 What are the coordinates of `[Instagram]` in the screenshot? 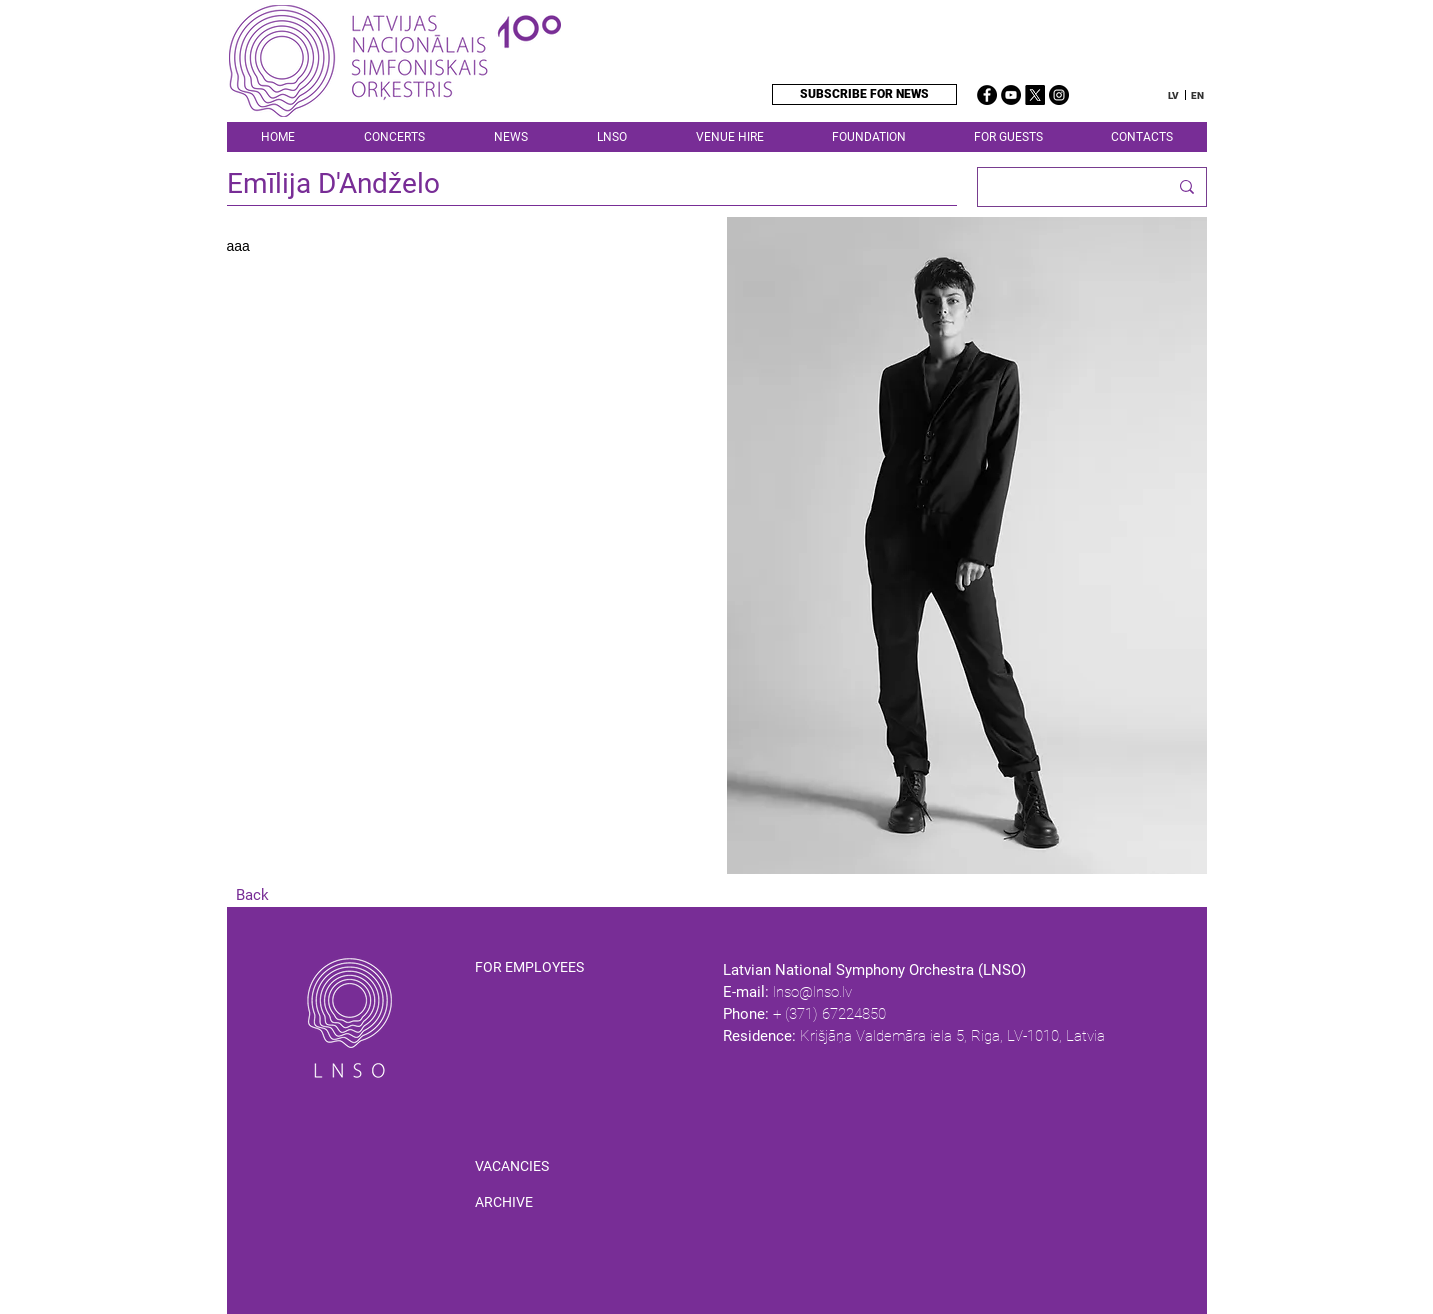 It's located at (1059, 95).